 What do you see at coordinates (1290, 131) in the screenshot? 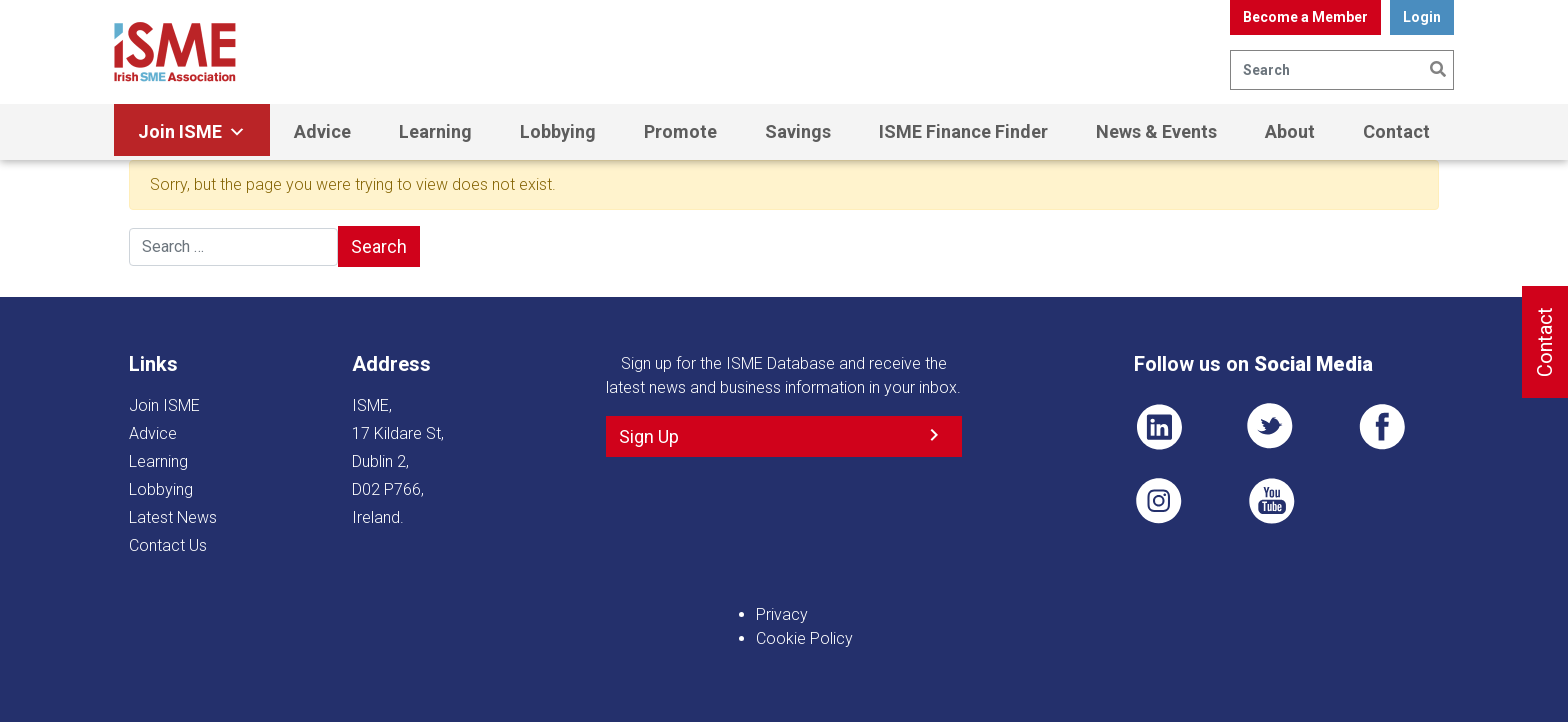
I see `About` at bounding box center [1290, 131].